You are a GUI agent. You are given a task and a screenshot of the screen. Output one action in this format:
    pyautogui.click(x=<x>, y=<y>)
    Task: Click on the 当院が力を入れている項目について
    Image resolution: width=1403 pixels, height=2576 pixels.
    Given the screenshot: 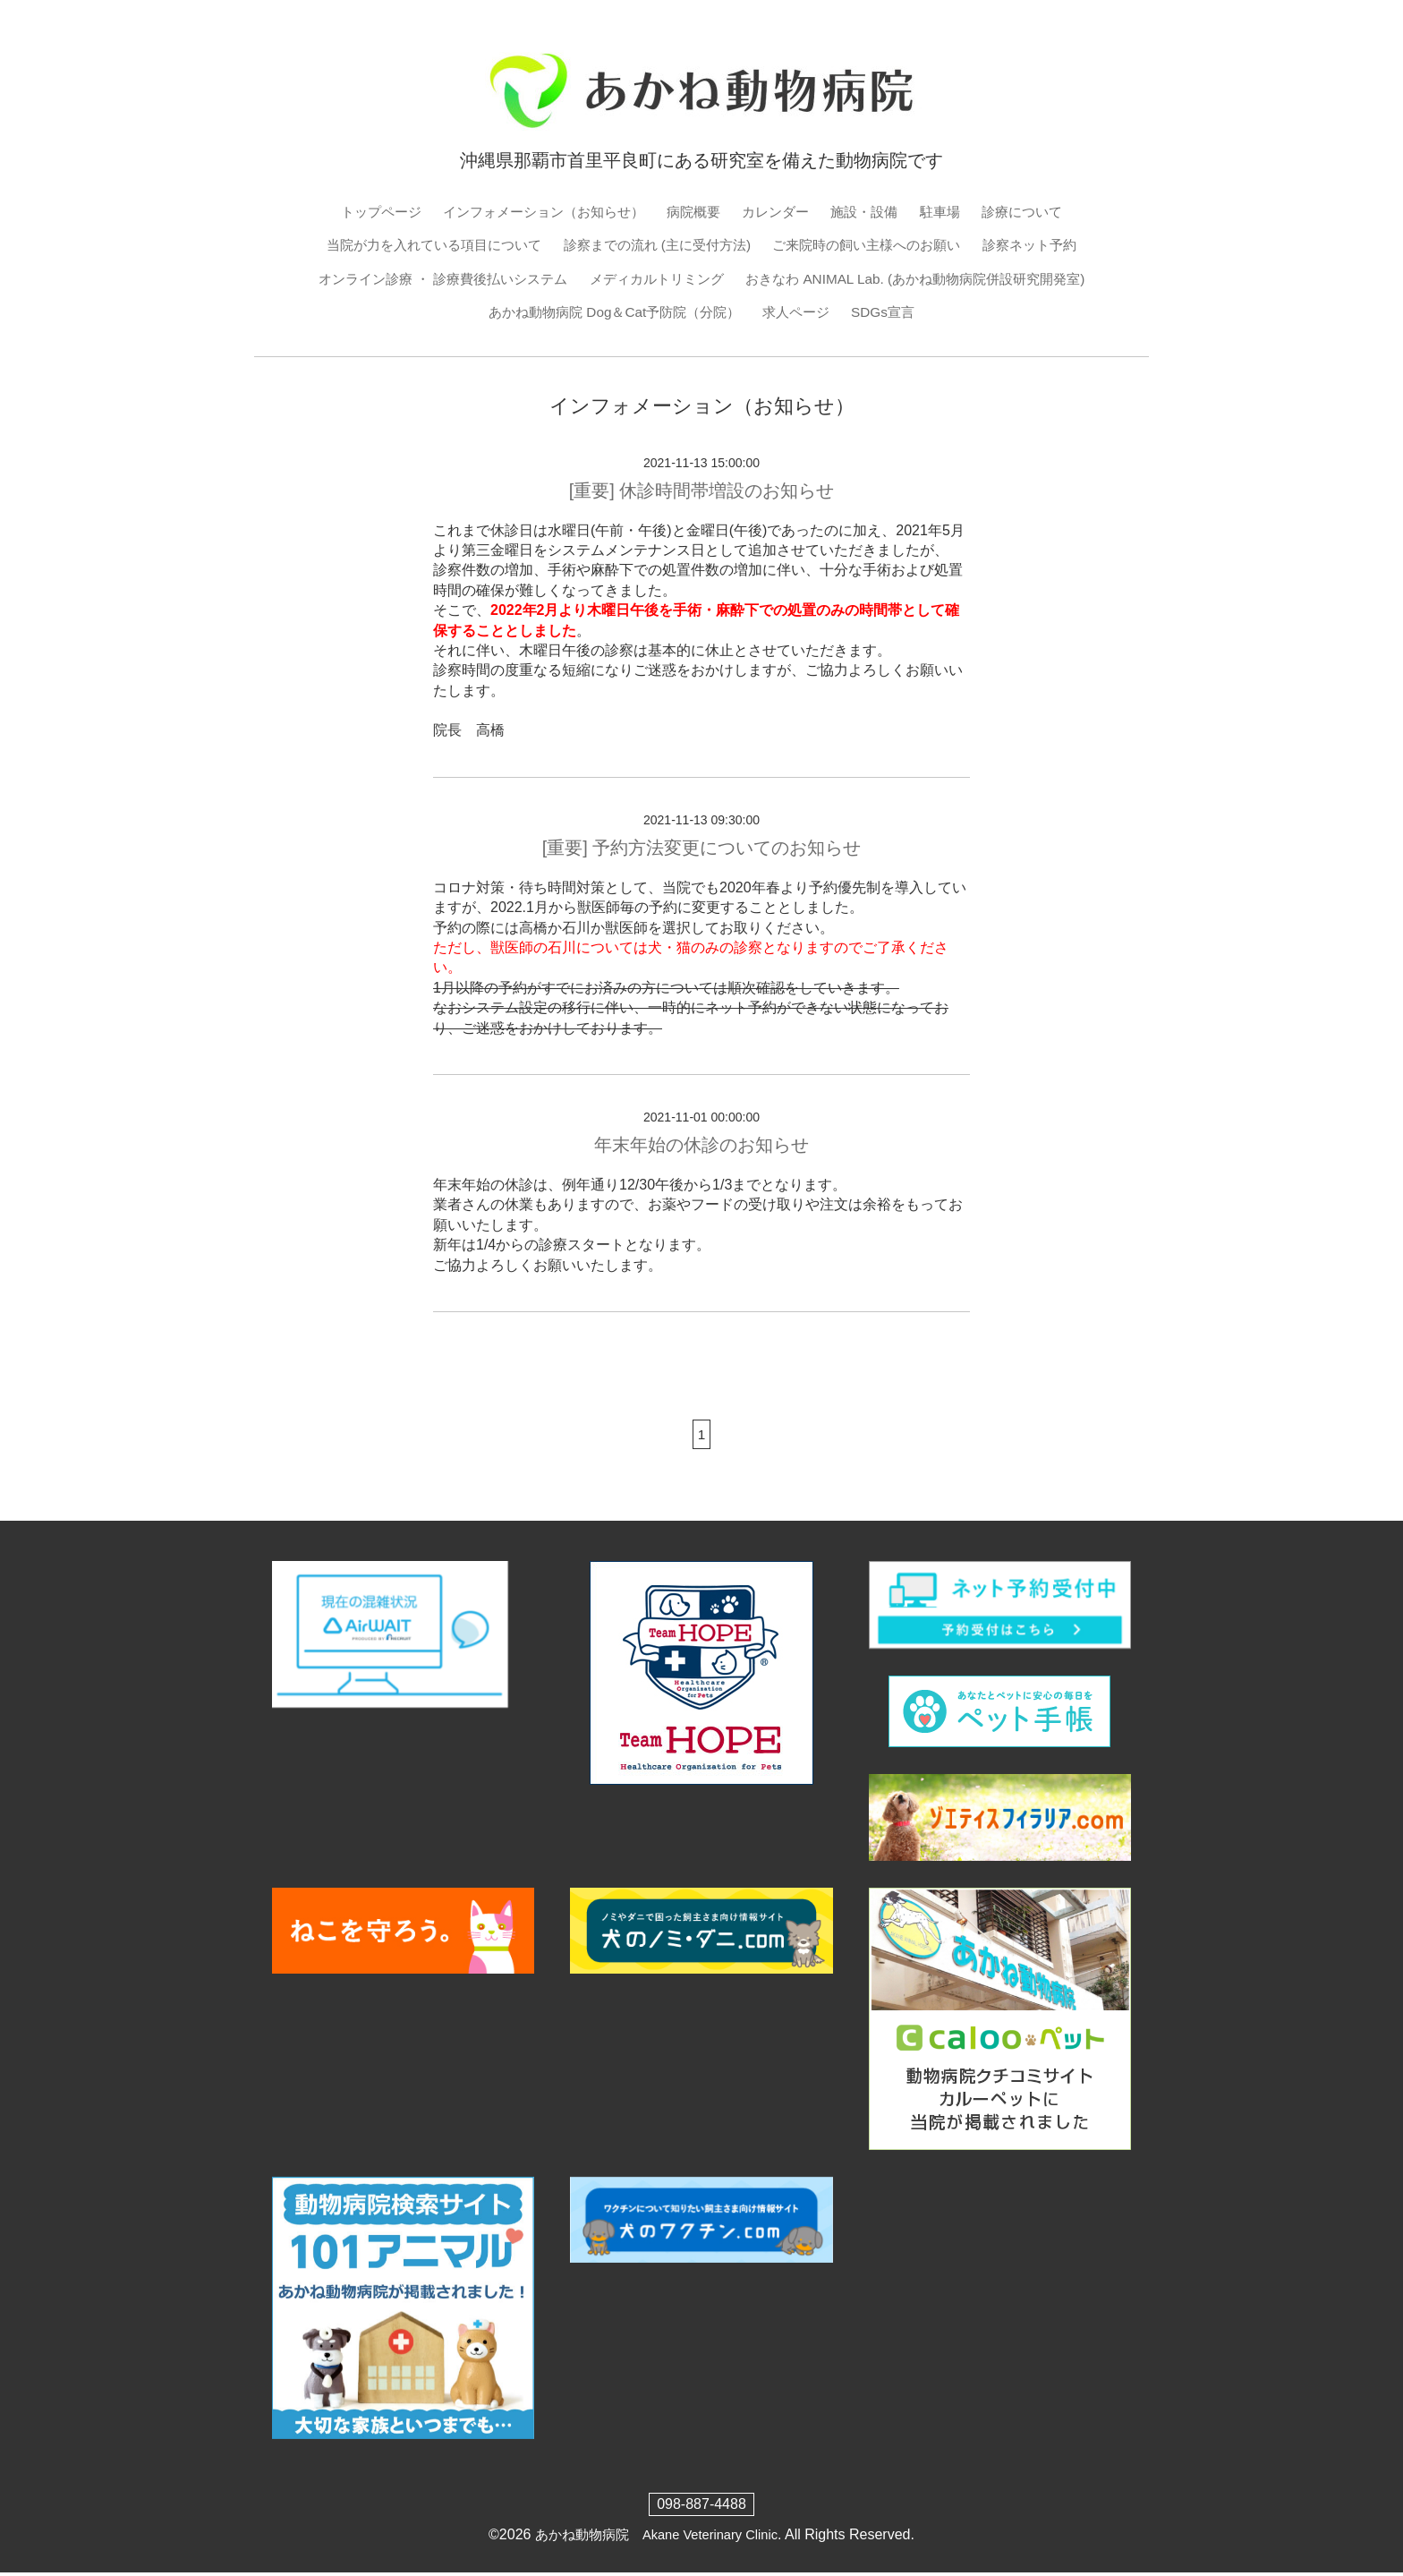 What is the action you would take?
    pyautogui.click(x=418, y=245)
    